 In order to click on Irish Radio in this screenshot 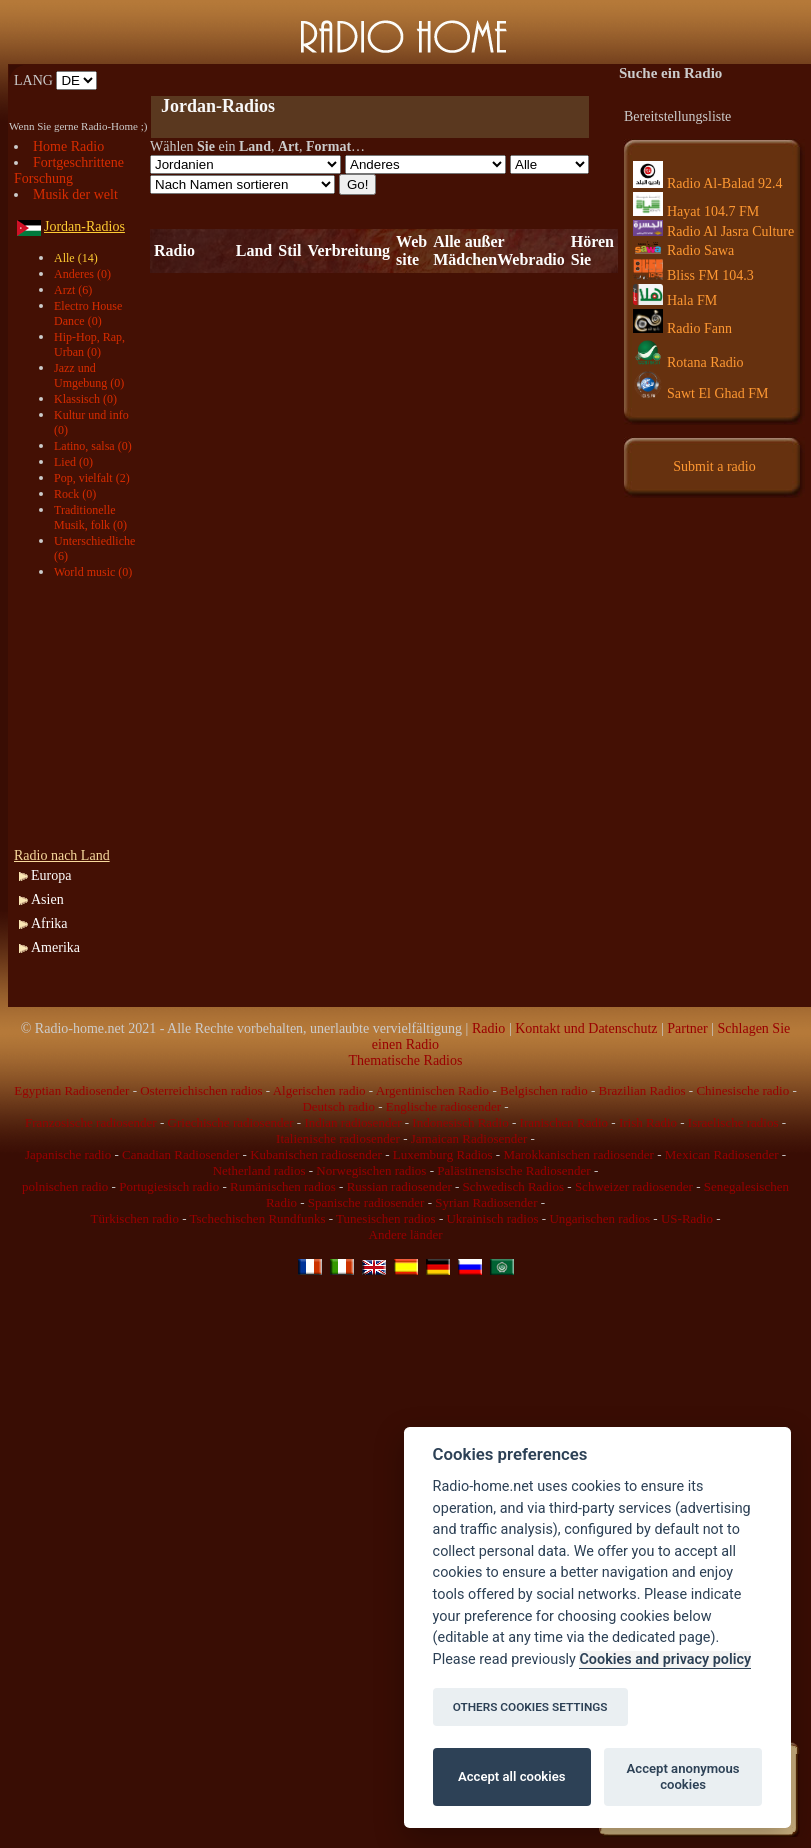, I will do `click(648, 1122)`.